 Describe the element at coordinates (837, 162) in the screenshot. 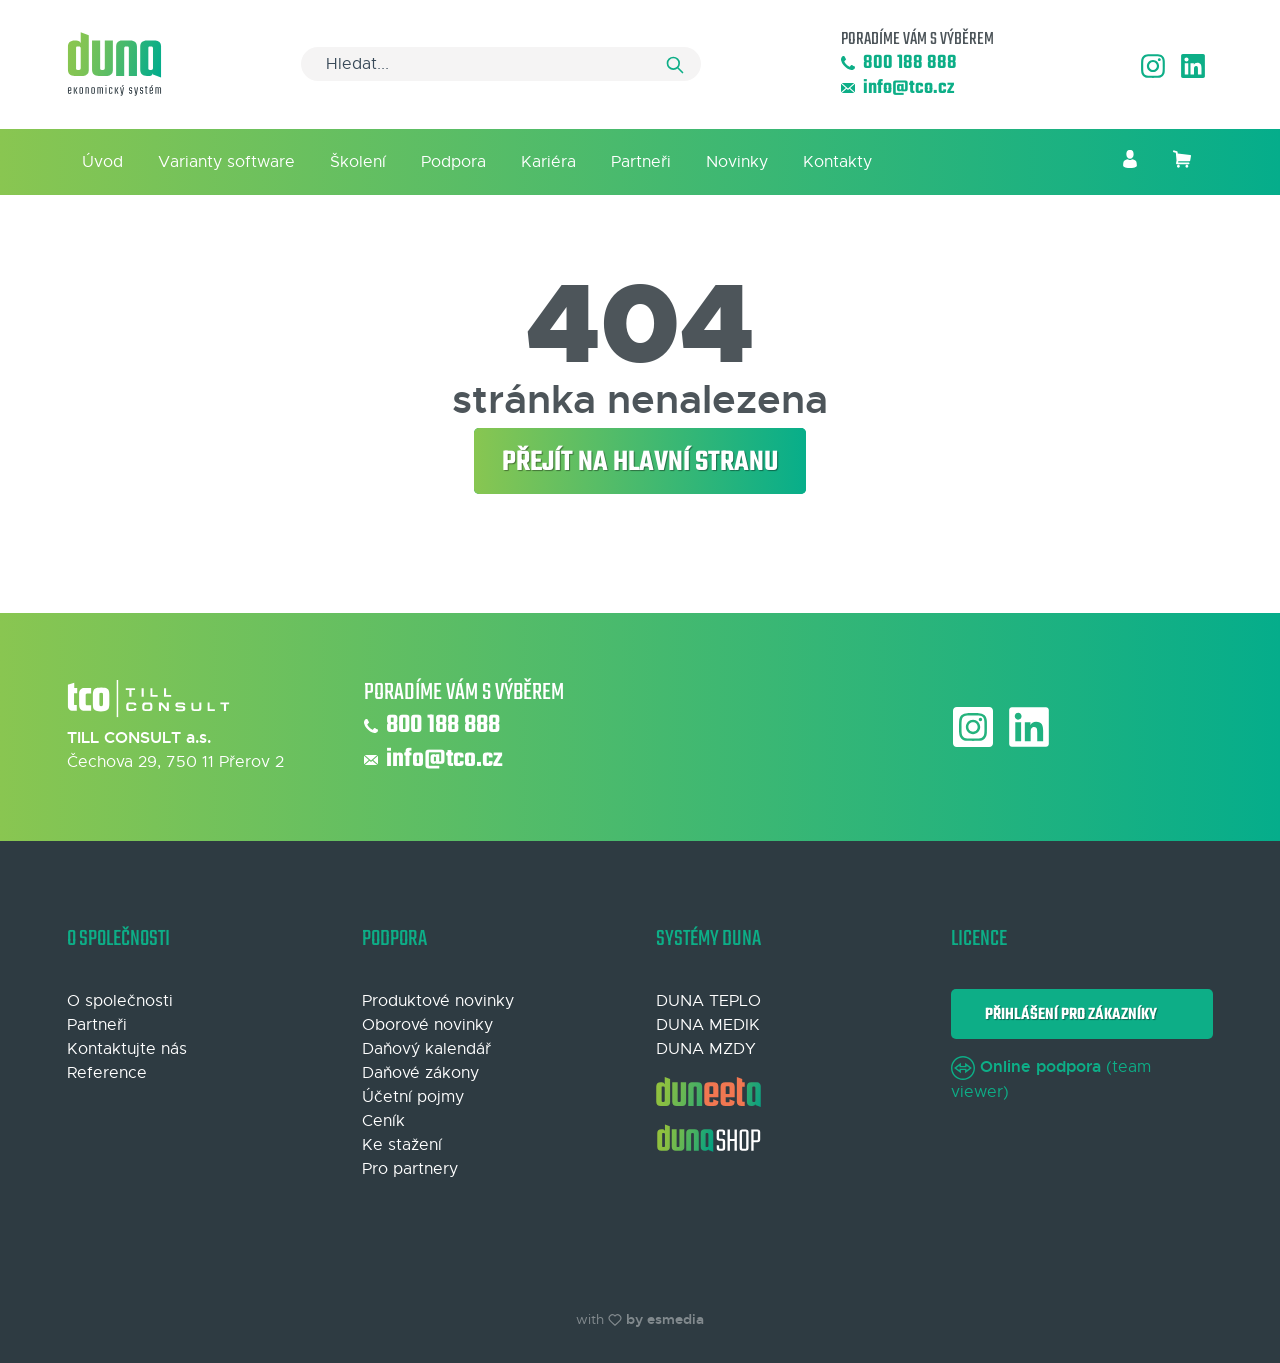

I see `Kontakty` at that location.